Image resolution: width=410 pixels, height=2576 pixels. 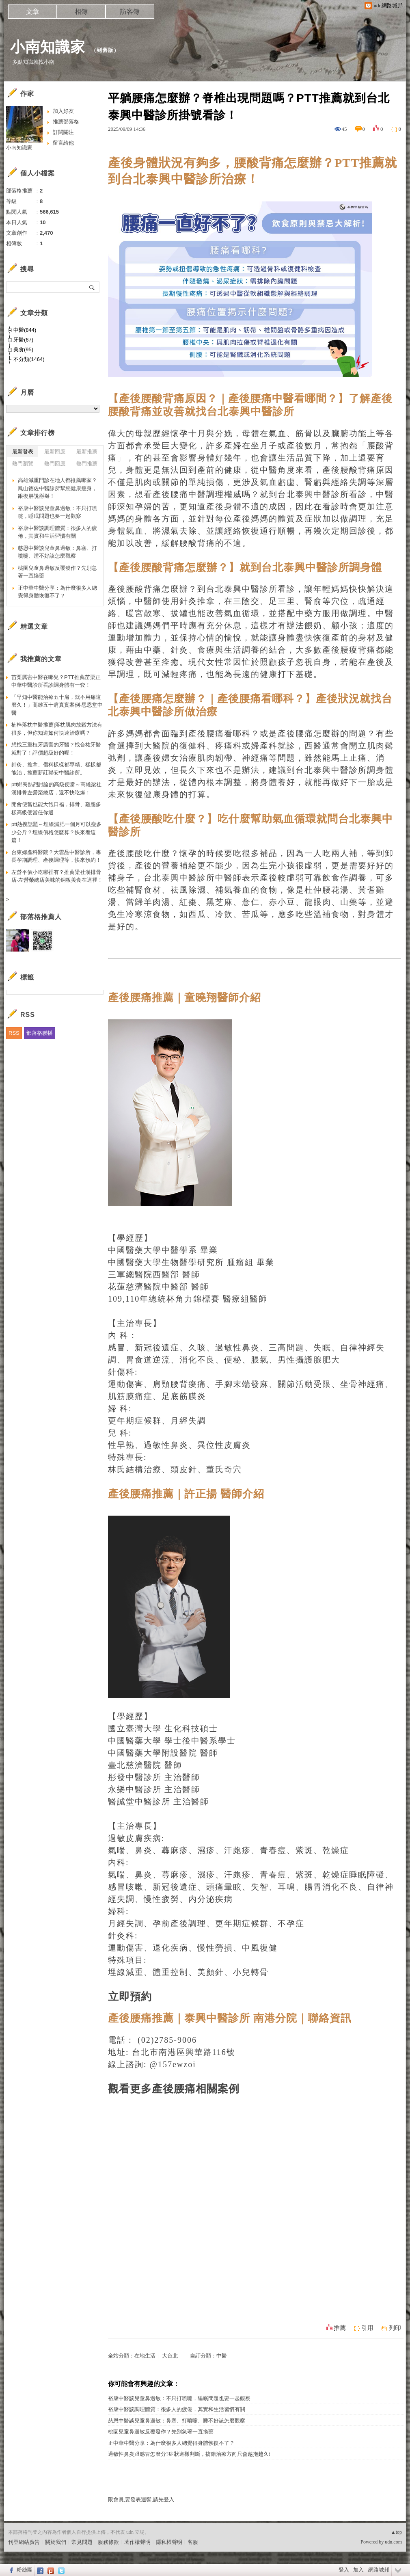 What do you see at coordinates (23, 340) in the screenshot?
I see `牙醫(67)` at bounding box center [23, 340].